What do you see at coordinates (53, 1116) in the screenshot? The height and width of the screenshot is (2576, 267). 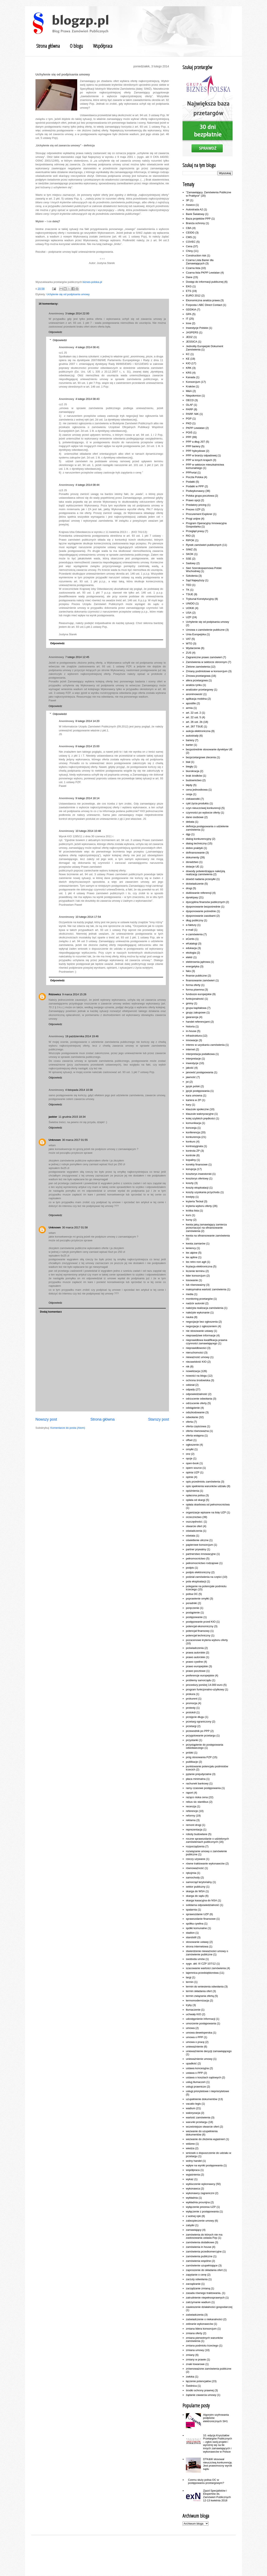 I see `jaskier` at bounding box center [53, 1116].